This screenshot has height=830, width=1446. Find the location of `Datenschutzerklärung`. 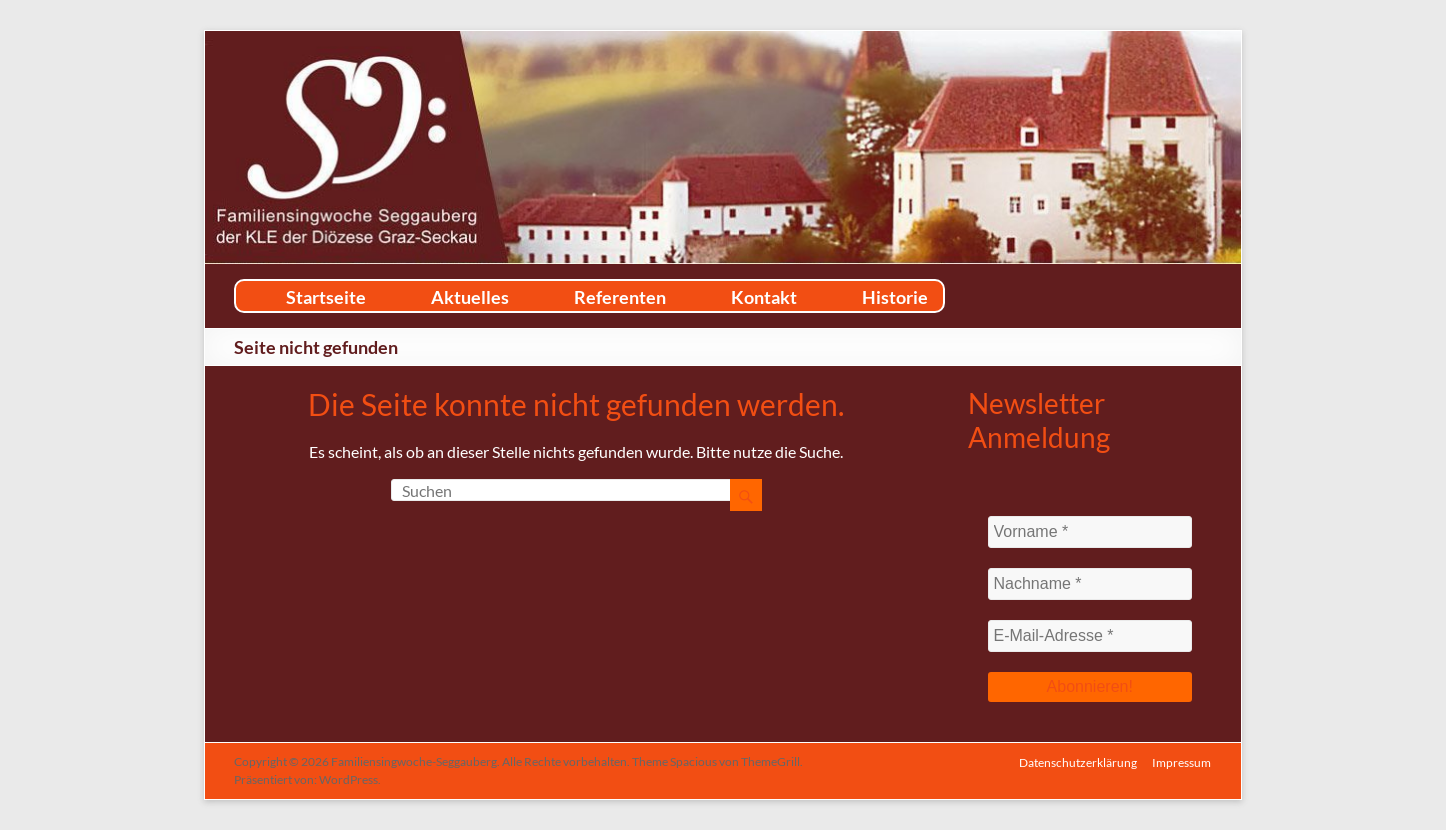

Datenschutzerklärung is located at coordinates (1078, 761).